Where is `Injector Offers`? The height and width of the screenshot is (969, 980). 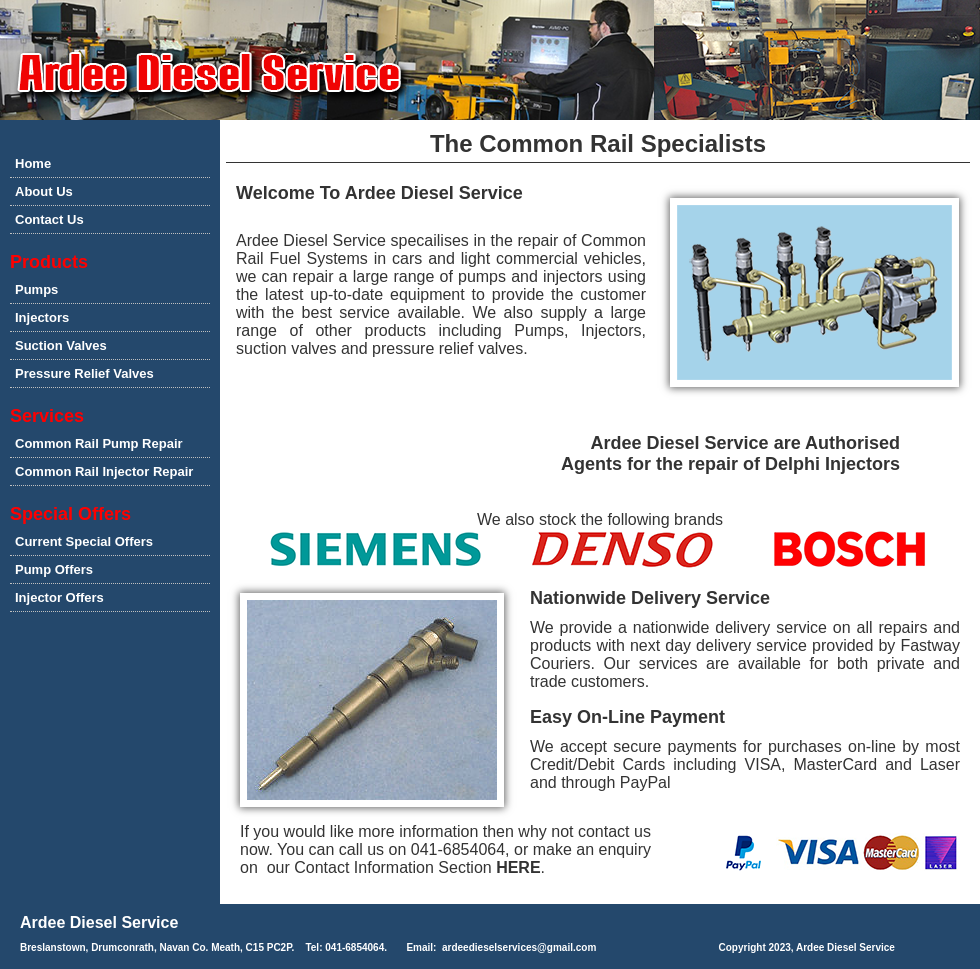 Injector Offers is located at coordinates (59, 597).